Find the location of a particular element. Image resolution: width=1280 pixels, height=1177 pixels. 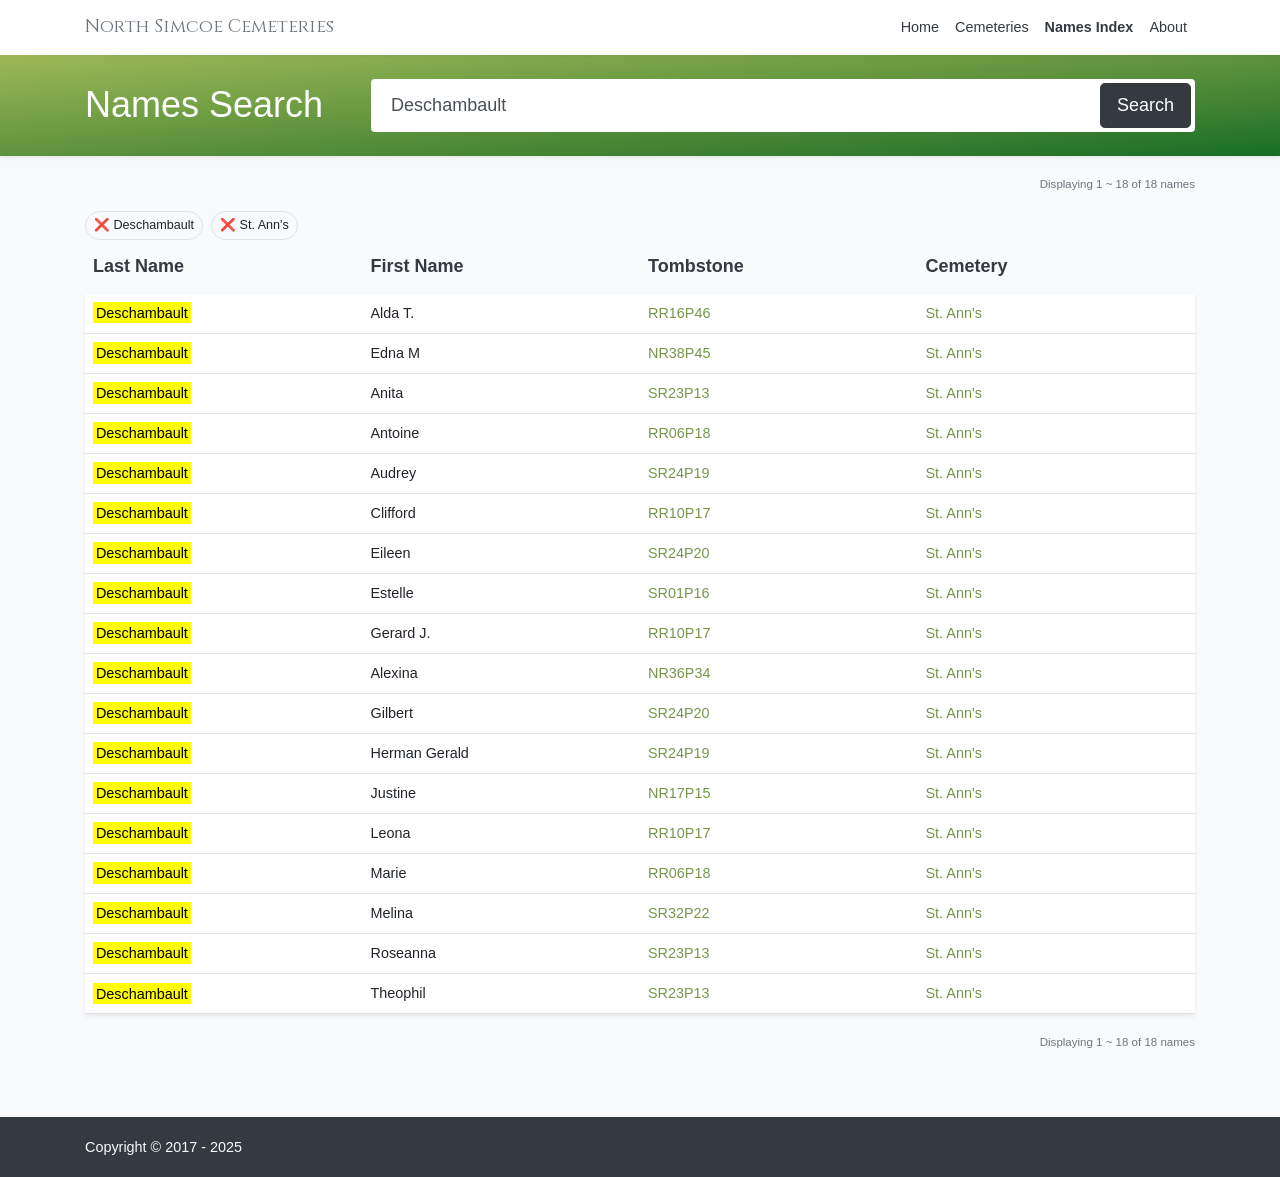

SR01P16 is located at coordinates (679, 593).